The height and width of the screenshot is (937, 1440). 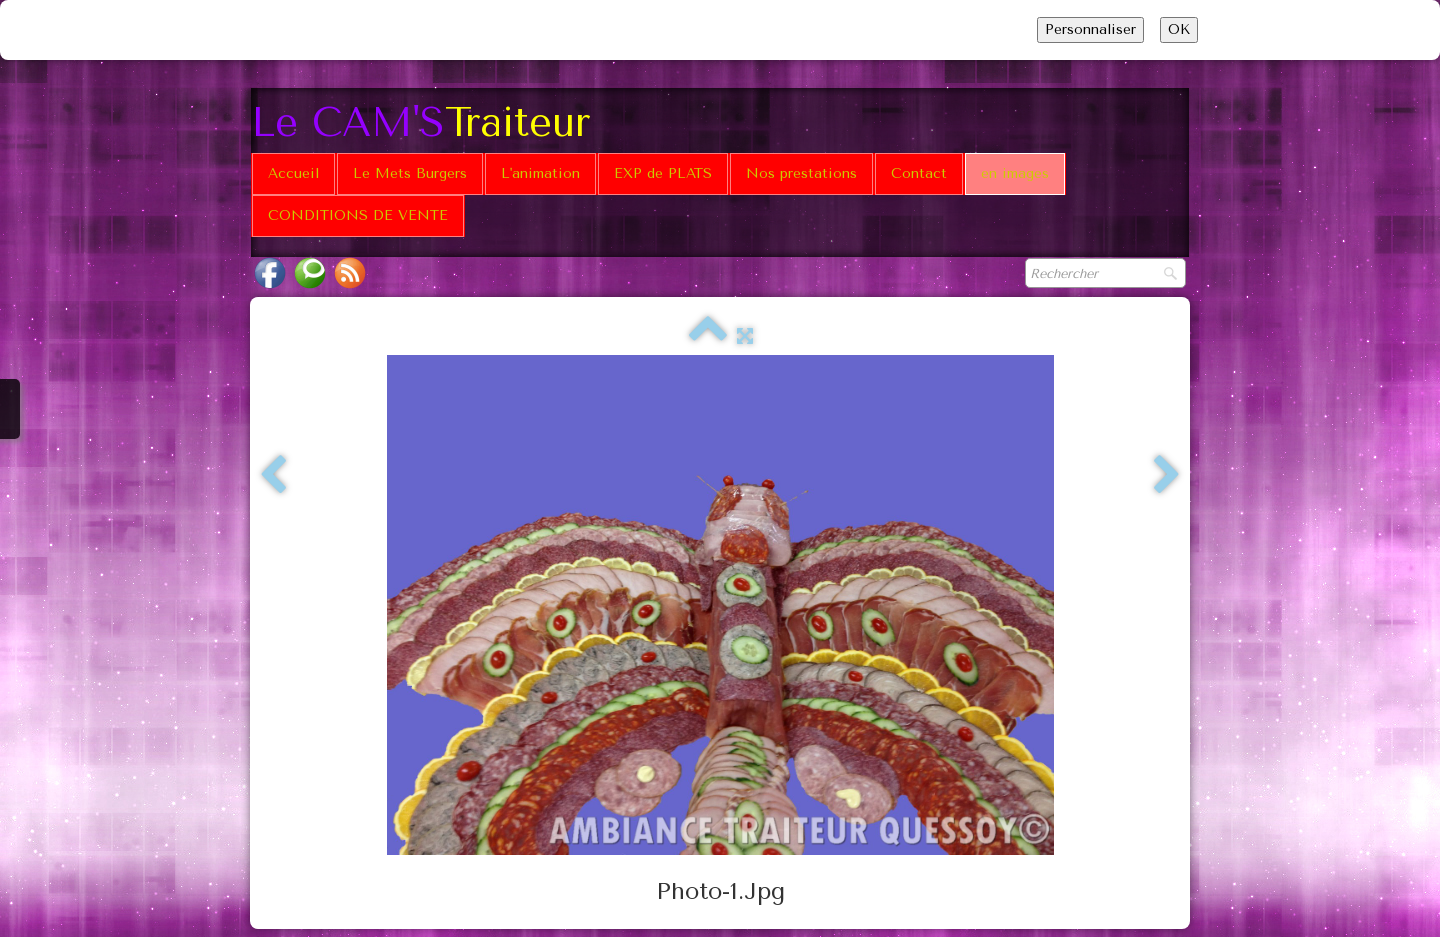 What do you see at coordinates (663, 173) in the screenshot?
I see `EXP de PLATS` at bounding box center [663, 173].